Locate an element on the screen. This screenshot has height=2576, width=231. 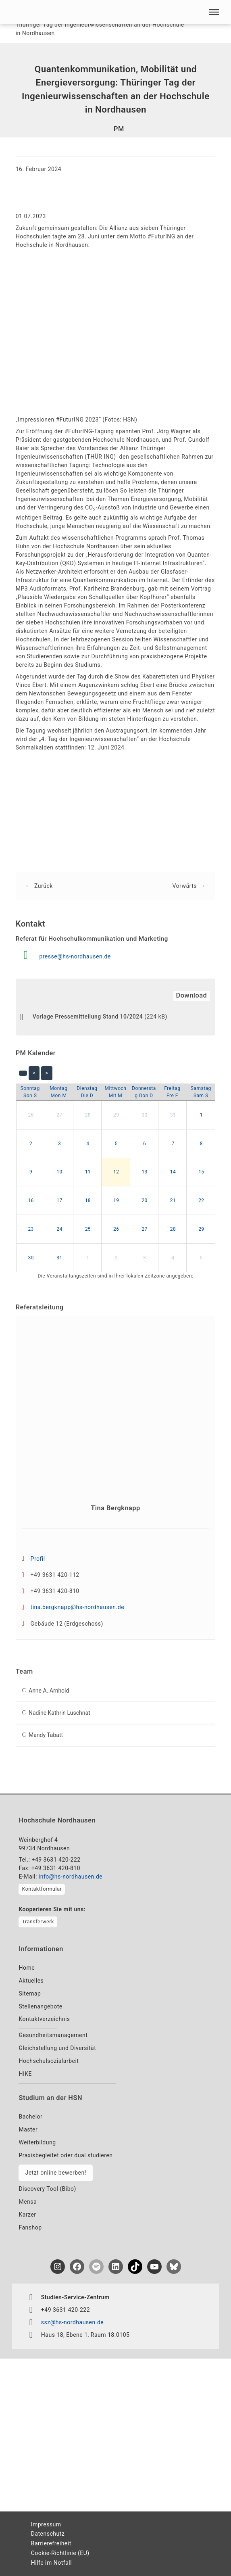
10 [button] is located at coordinates (59, 1172).